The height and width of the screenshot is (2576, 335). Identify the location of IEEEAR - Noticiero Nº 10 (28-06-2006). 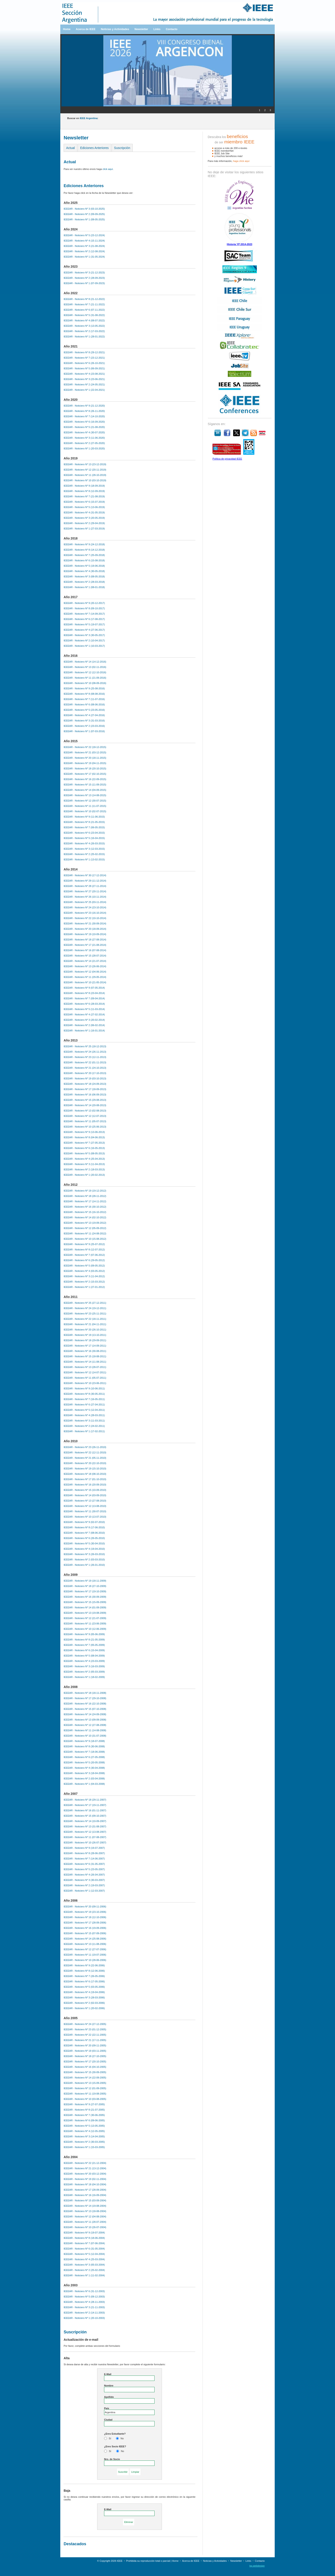
(85, 1960).